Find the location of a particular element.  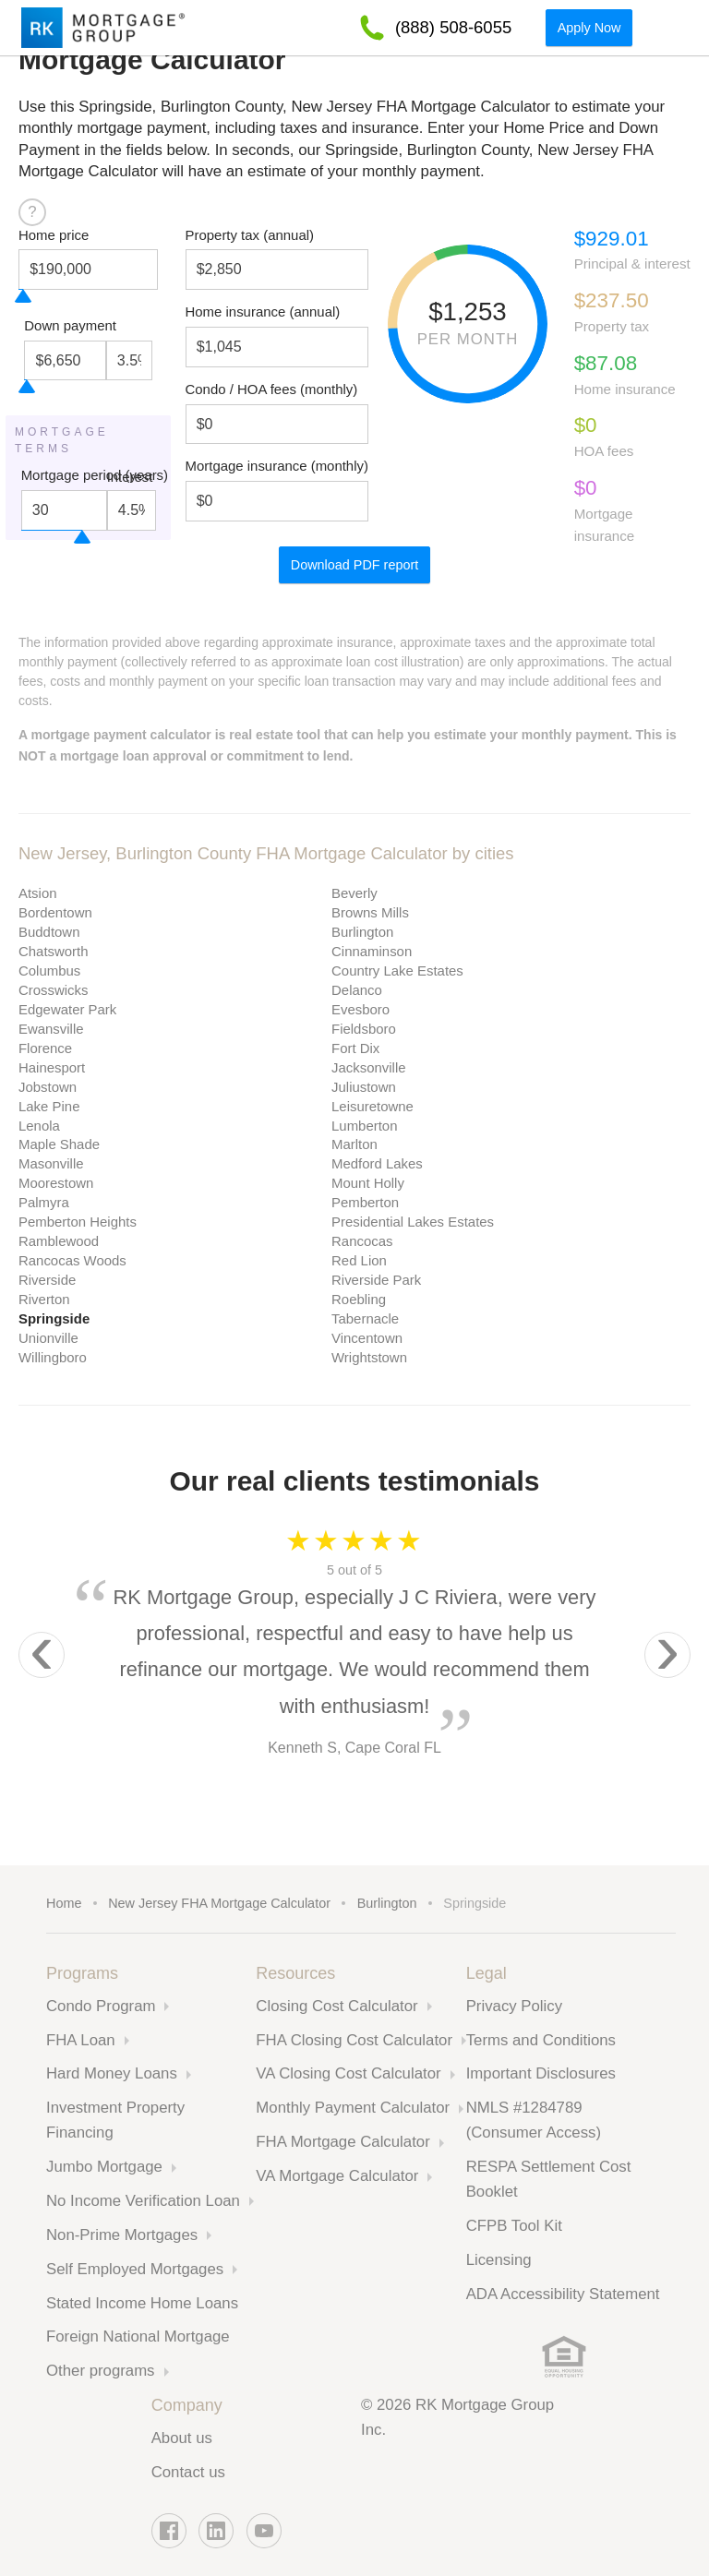

CFPB Tool Kit is located at coordinates (514, 2226).